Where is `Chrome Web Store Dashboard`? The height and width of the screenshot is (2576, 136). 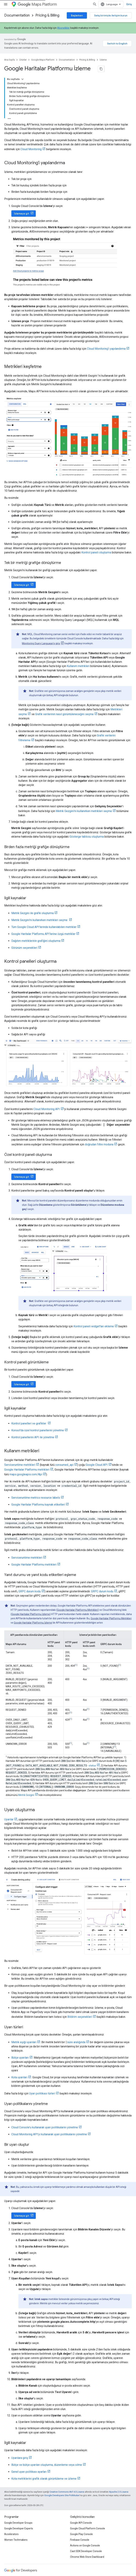
Chrome Web Store Dashboard is located at coordinates (87, 2512).